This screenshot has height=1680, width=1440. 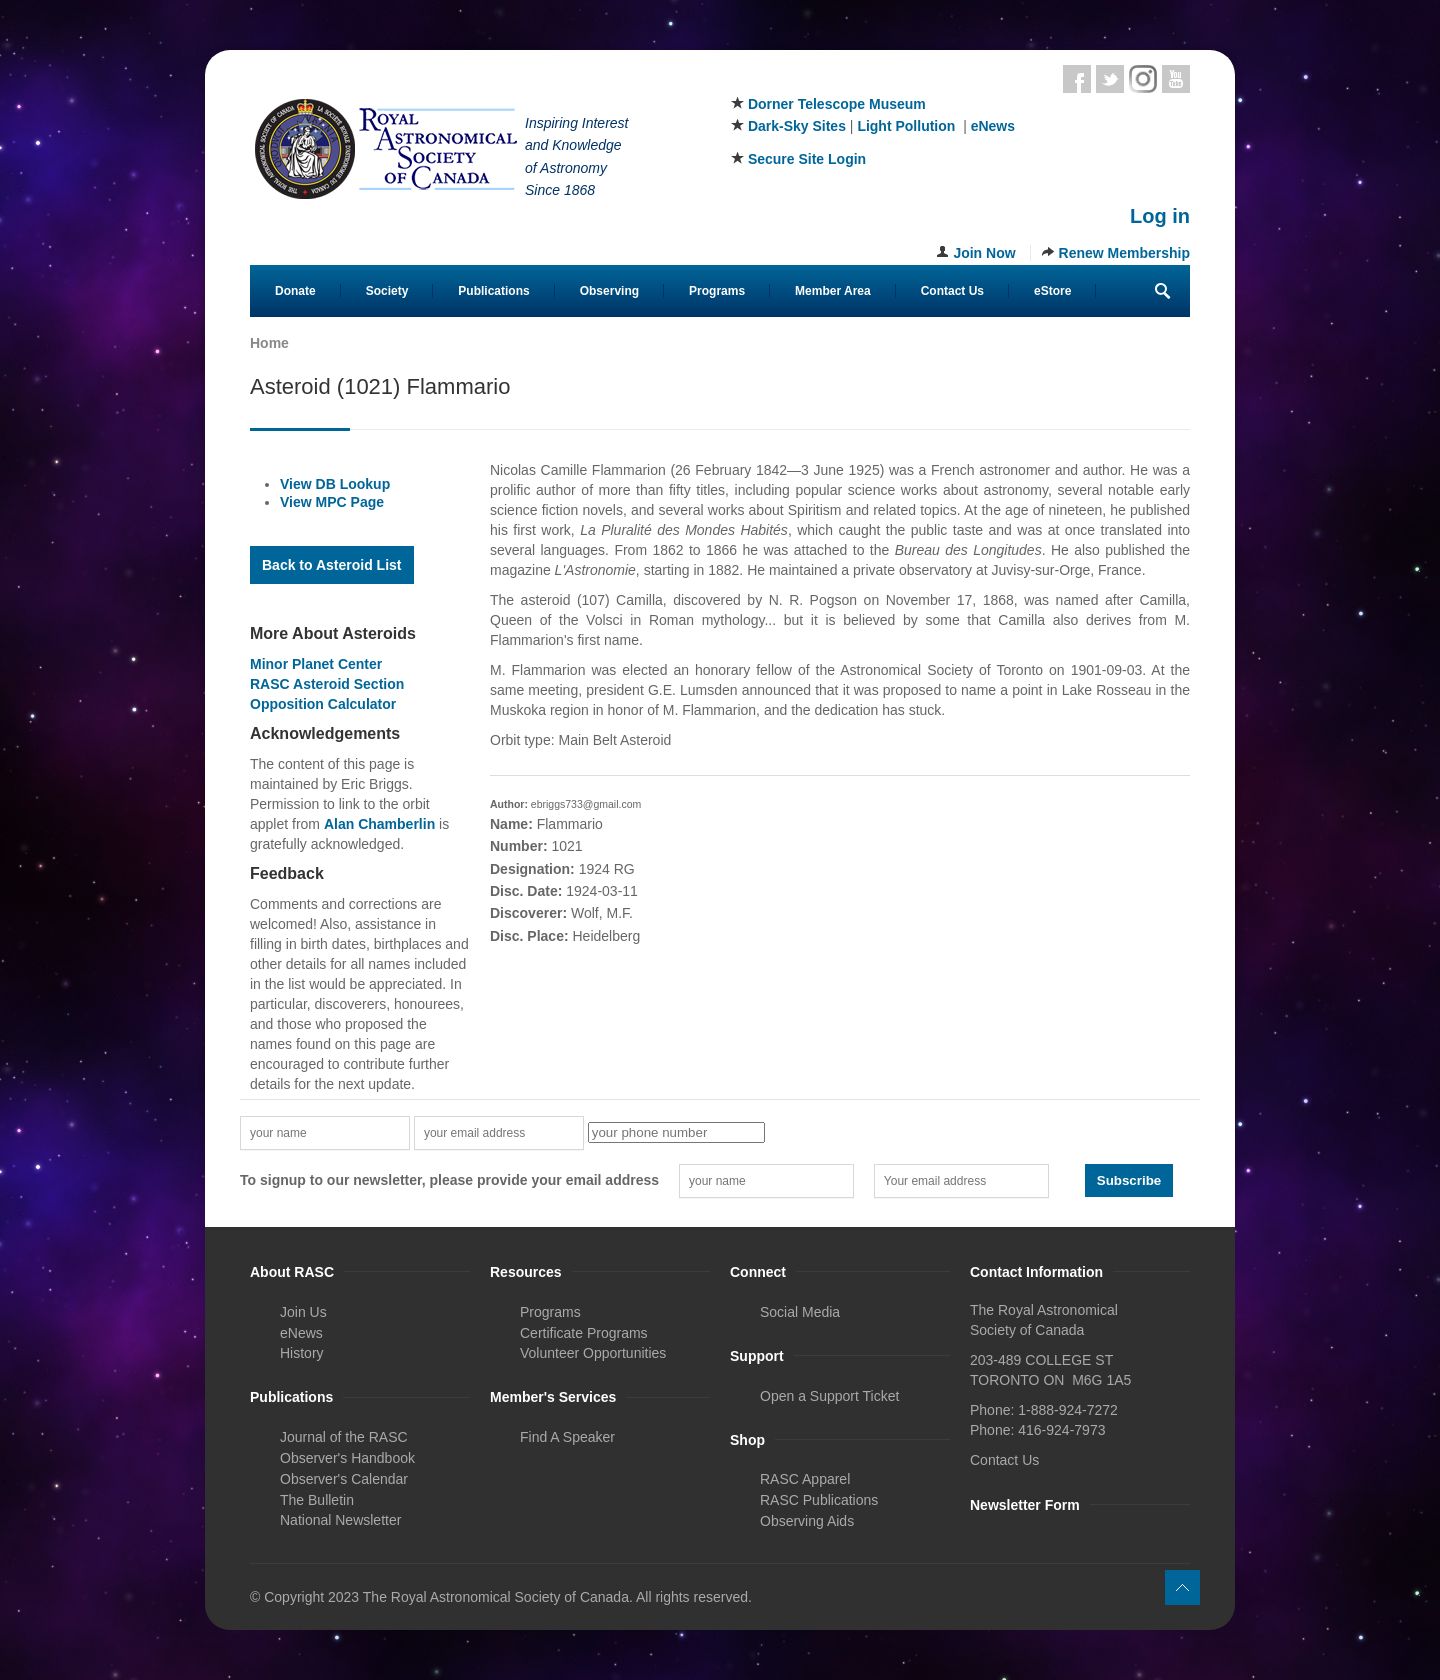 What do you see at coordinates (332, 565) in the screenshot?
I see `Back to Asteroid List` at bounding box center [332, 565].